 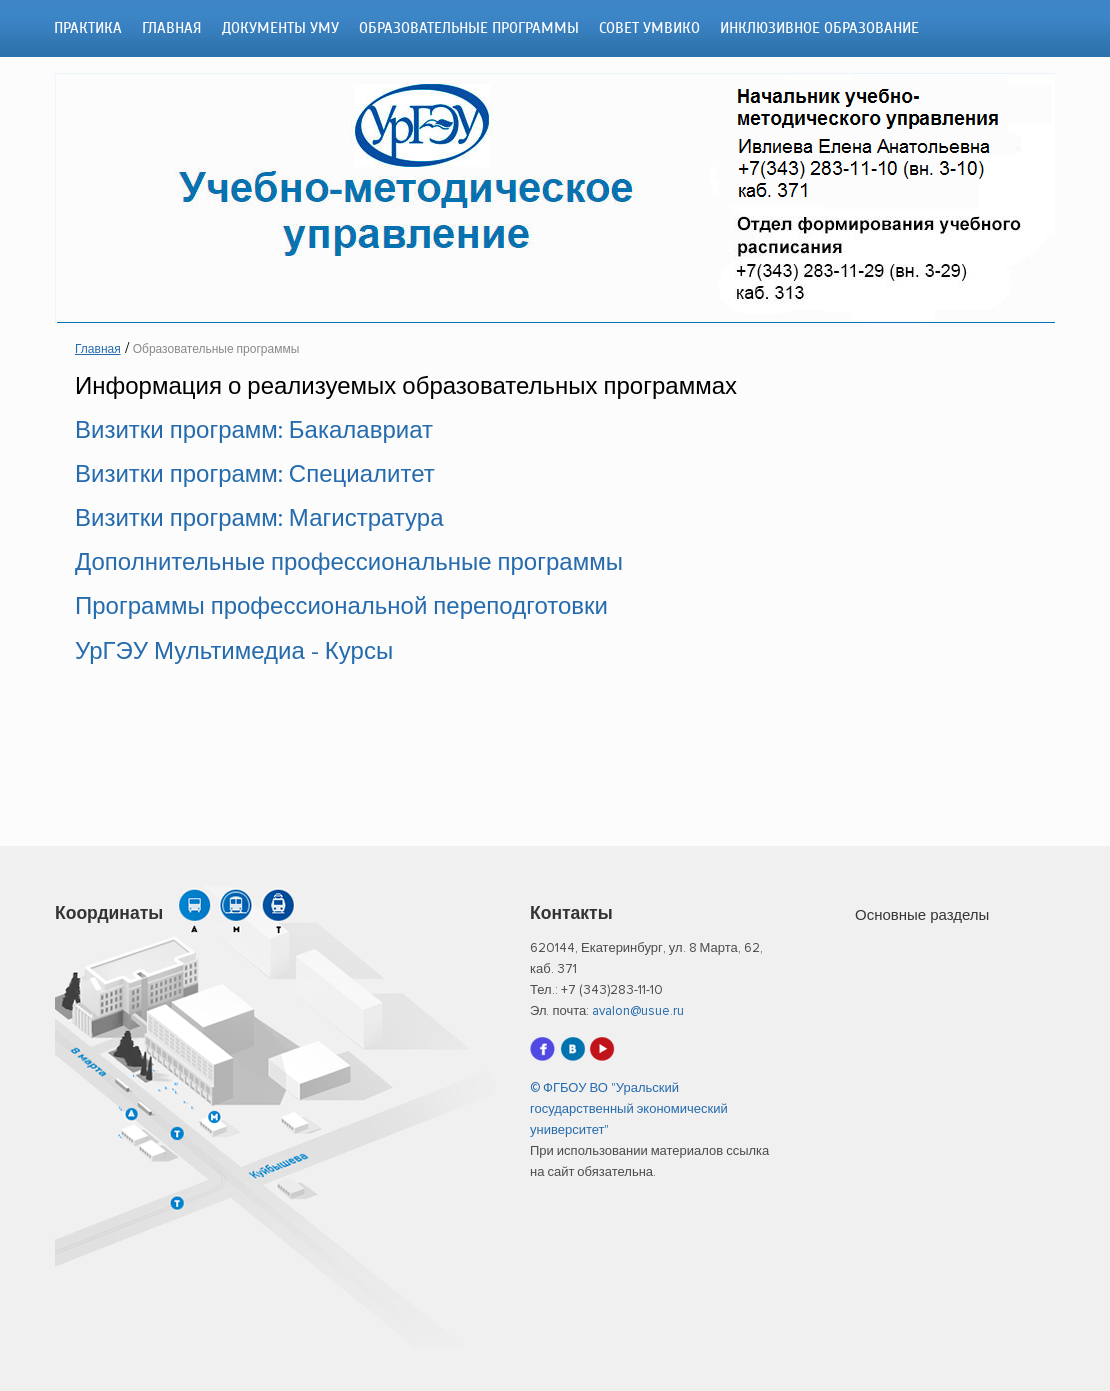 I want to click on avalon@usue.ru, so click(x=638, y=1011).